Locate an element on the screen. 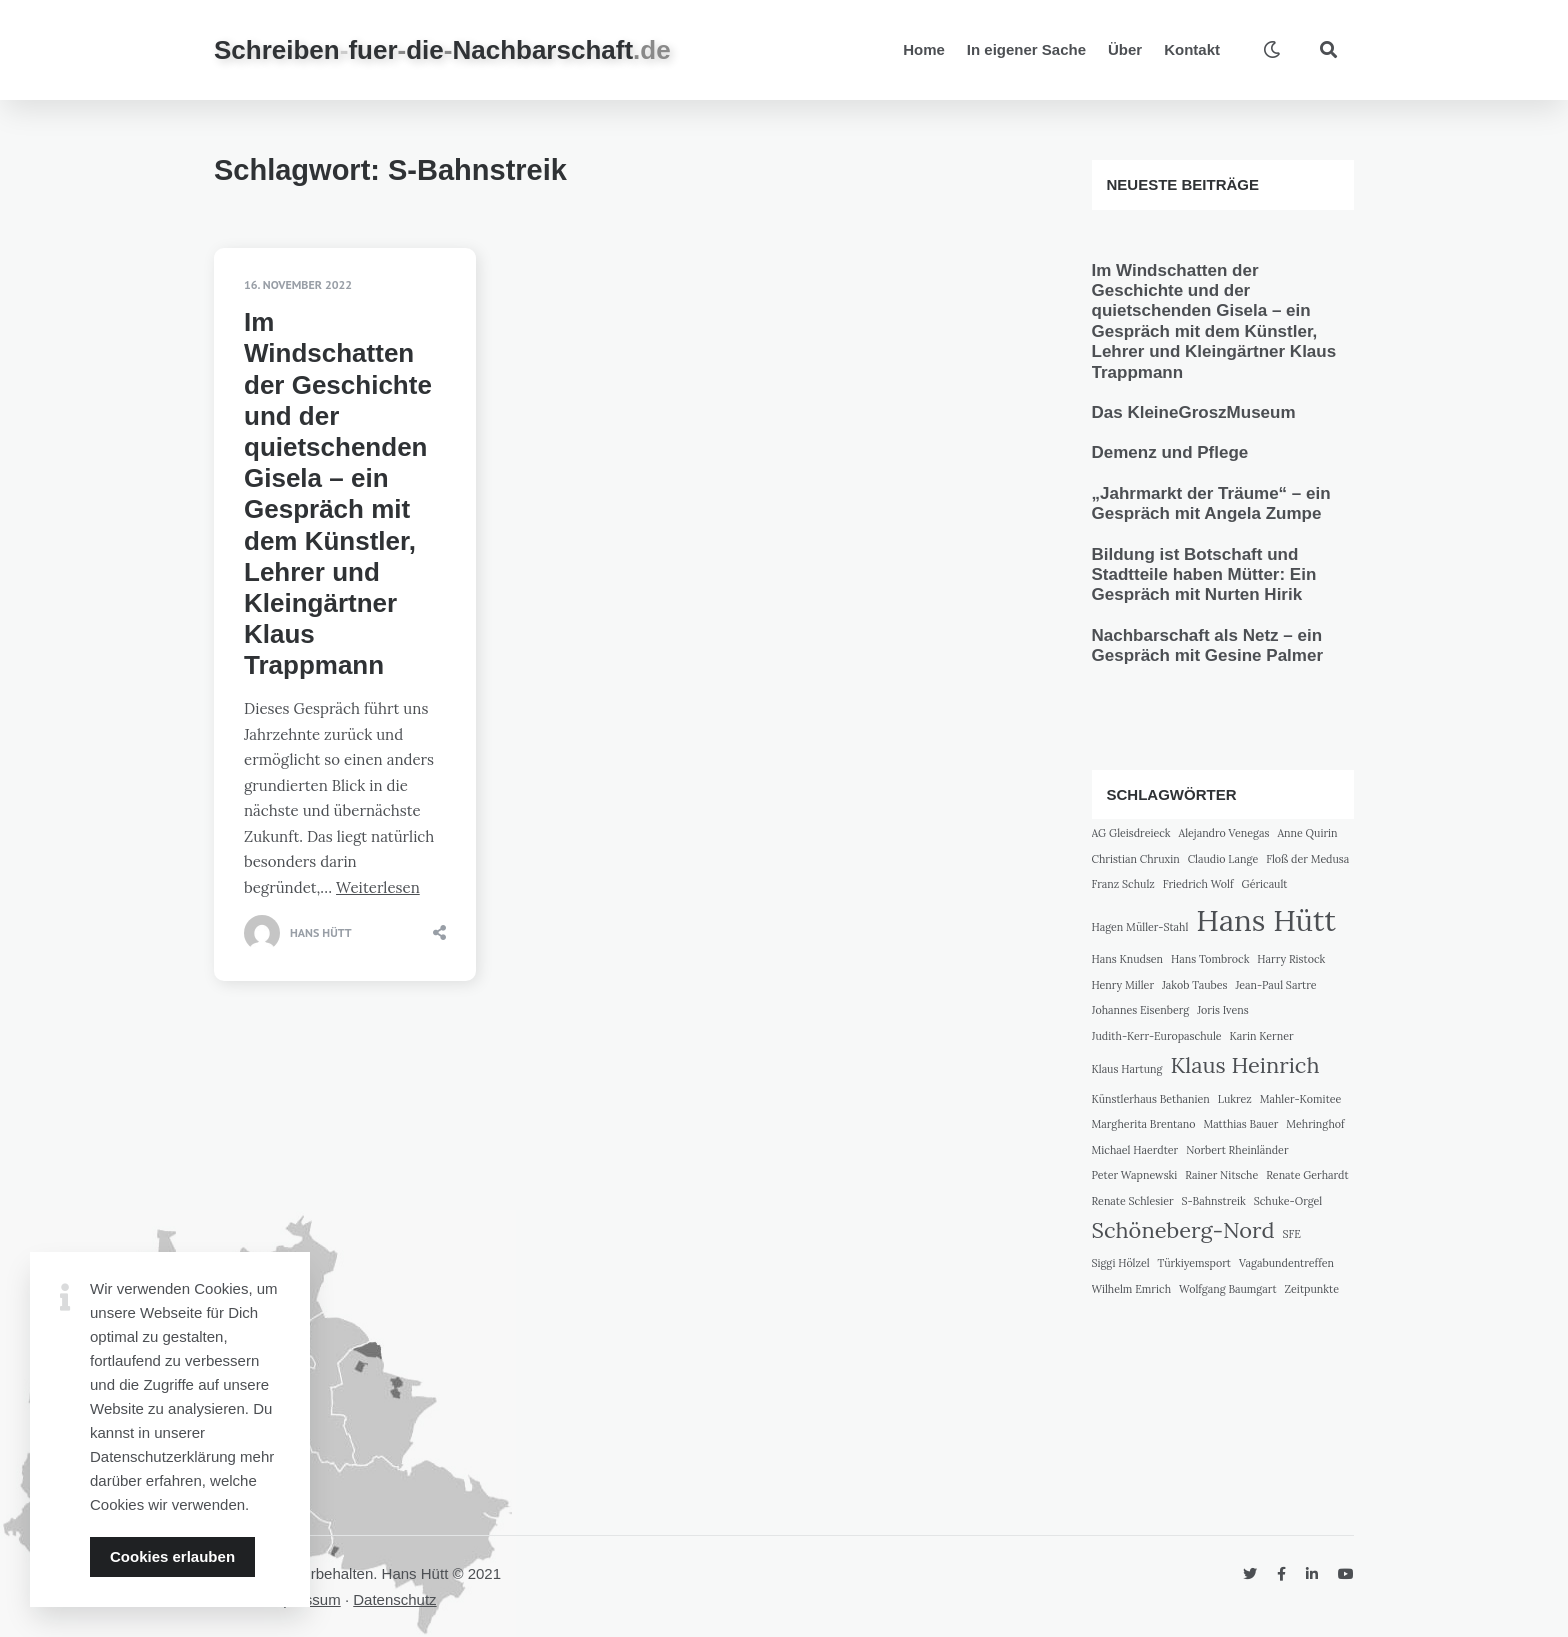  Künstlerhaus Bethanien [Künstlerhaus Bethanien (1 Eintrag)] is located at coordinates (1151, 1099).